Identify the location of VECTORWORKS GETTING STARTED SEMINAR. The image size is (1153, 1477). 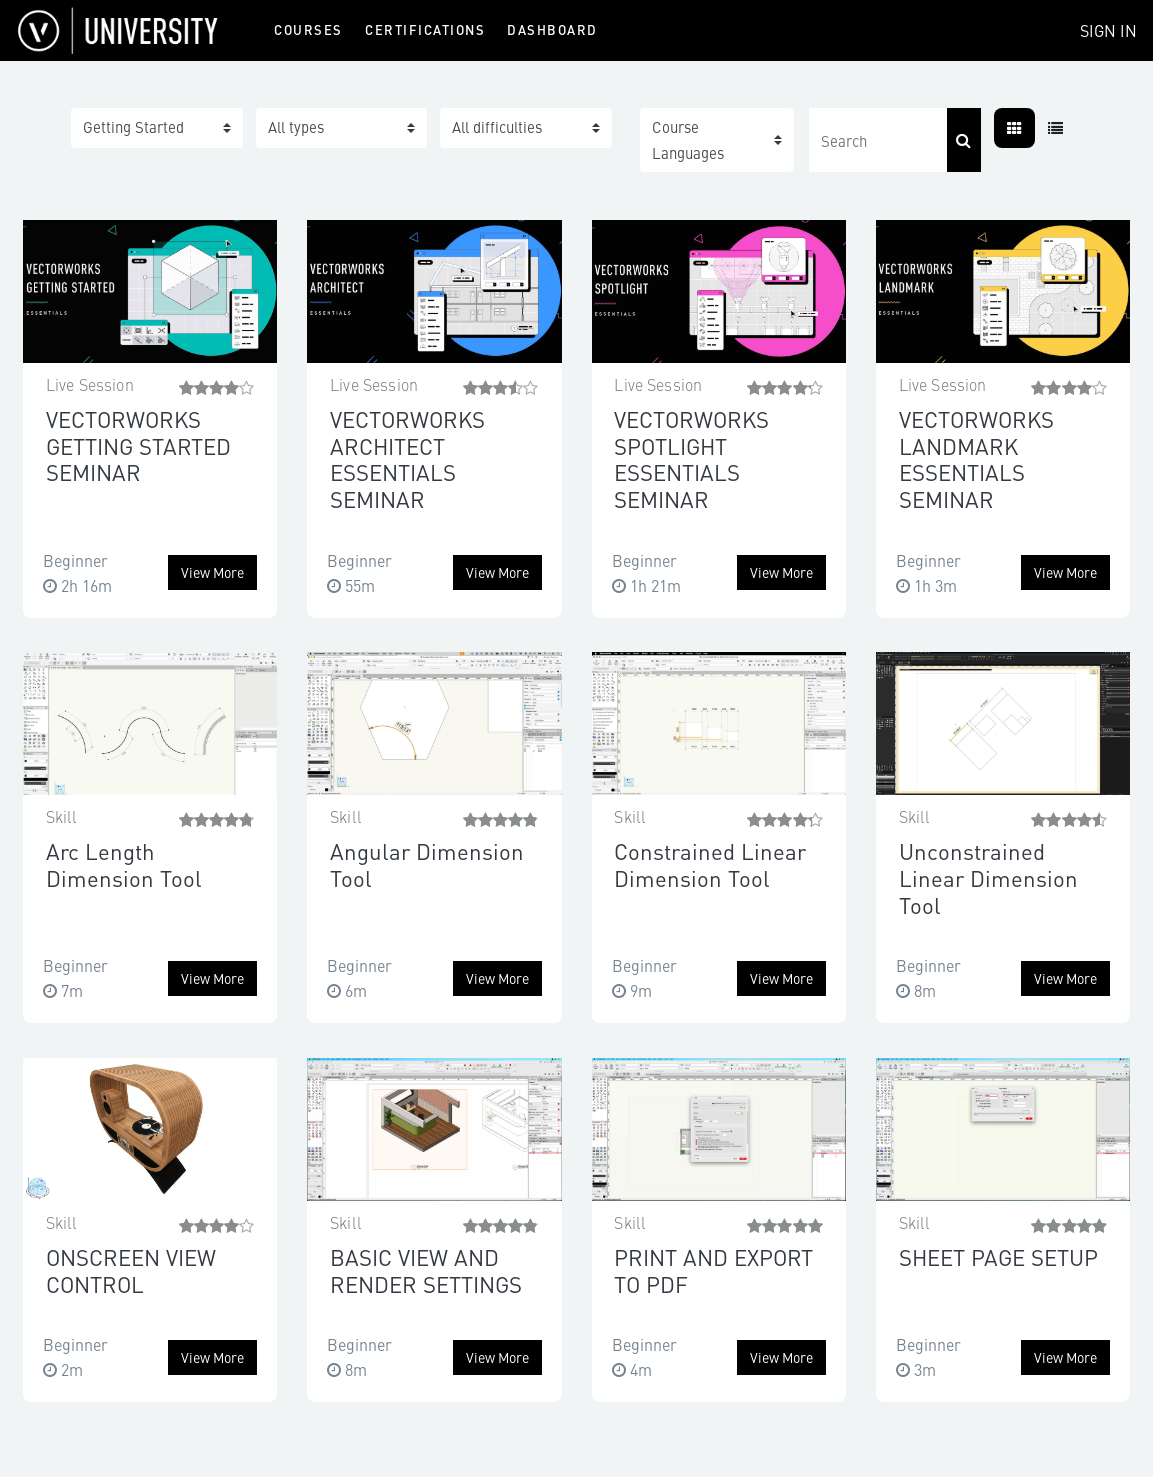
(138, 445).